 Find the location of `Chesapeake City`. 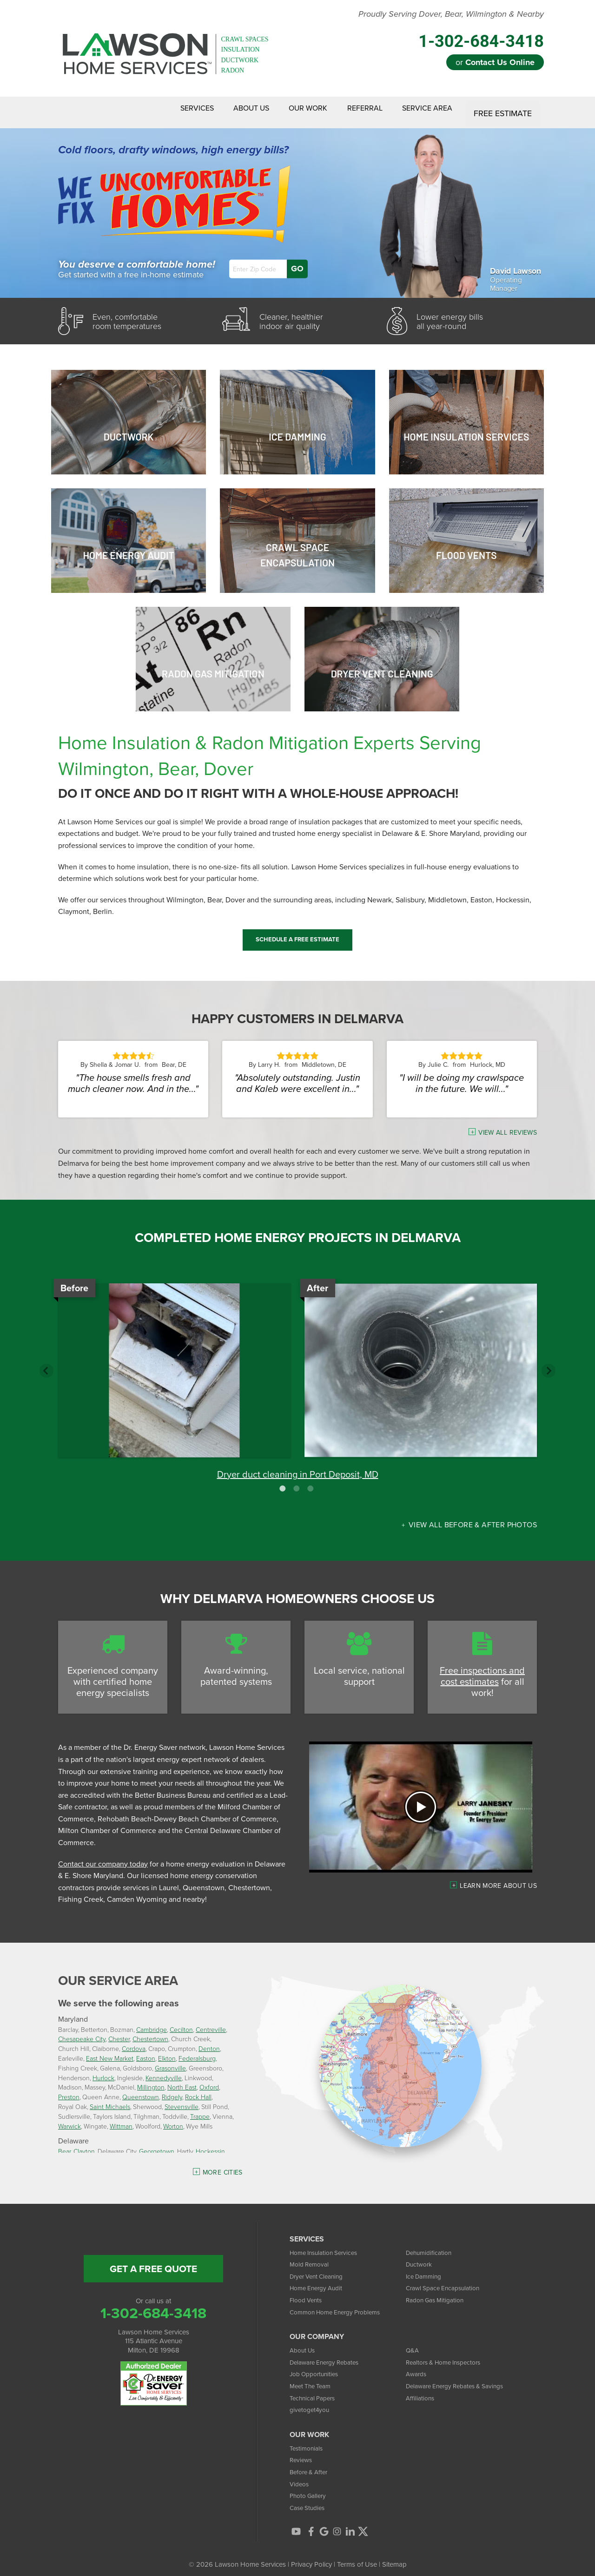

Chesapeake City is located at coordinates (82, 2031).